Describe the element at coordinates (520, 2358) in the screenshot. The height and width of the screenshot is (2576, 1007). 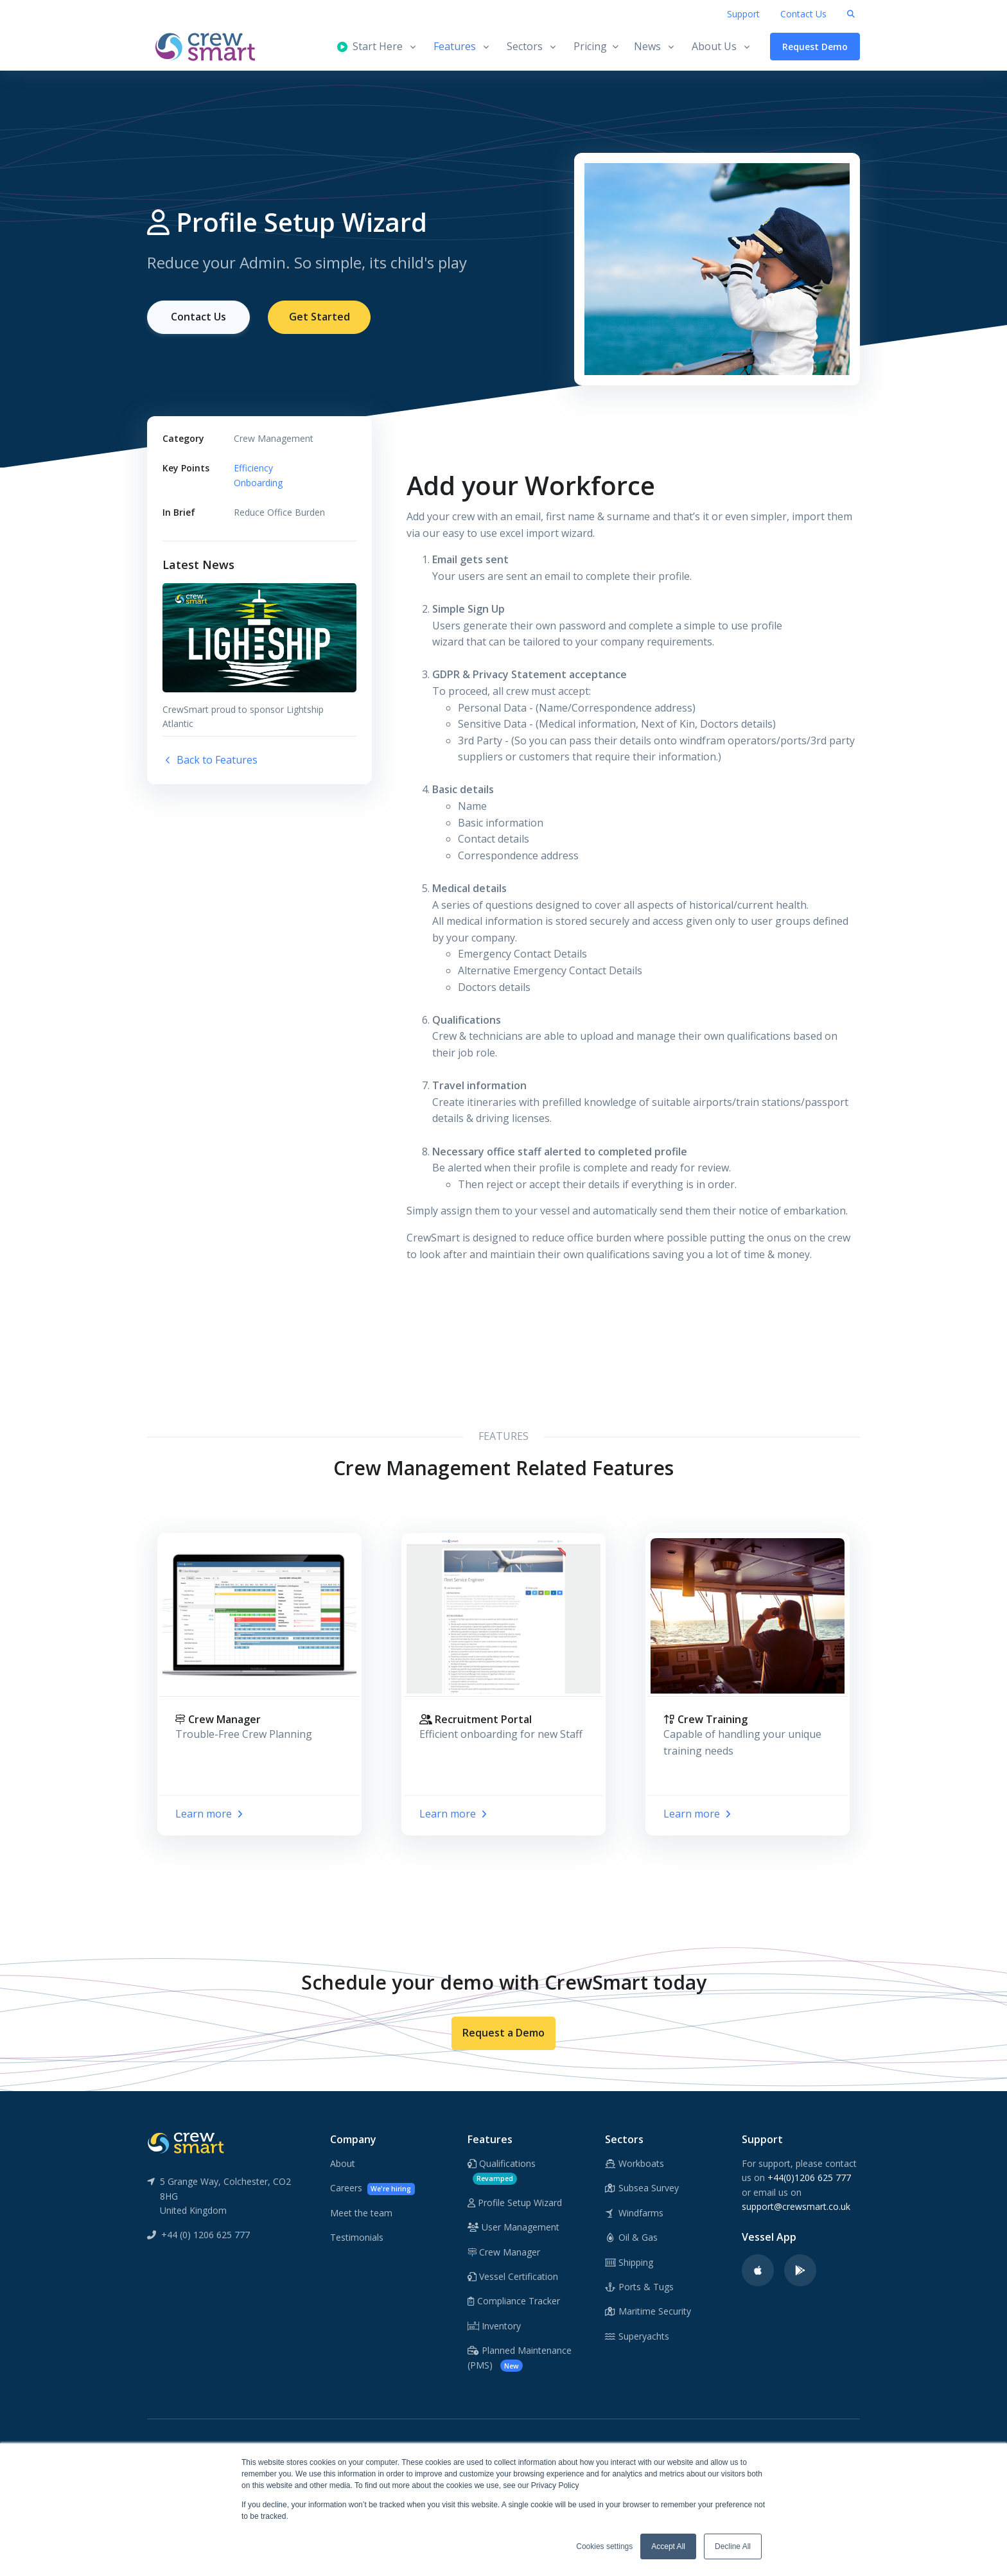
I see `Planned Maintenance (PMS)` at that location.